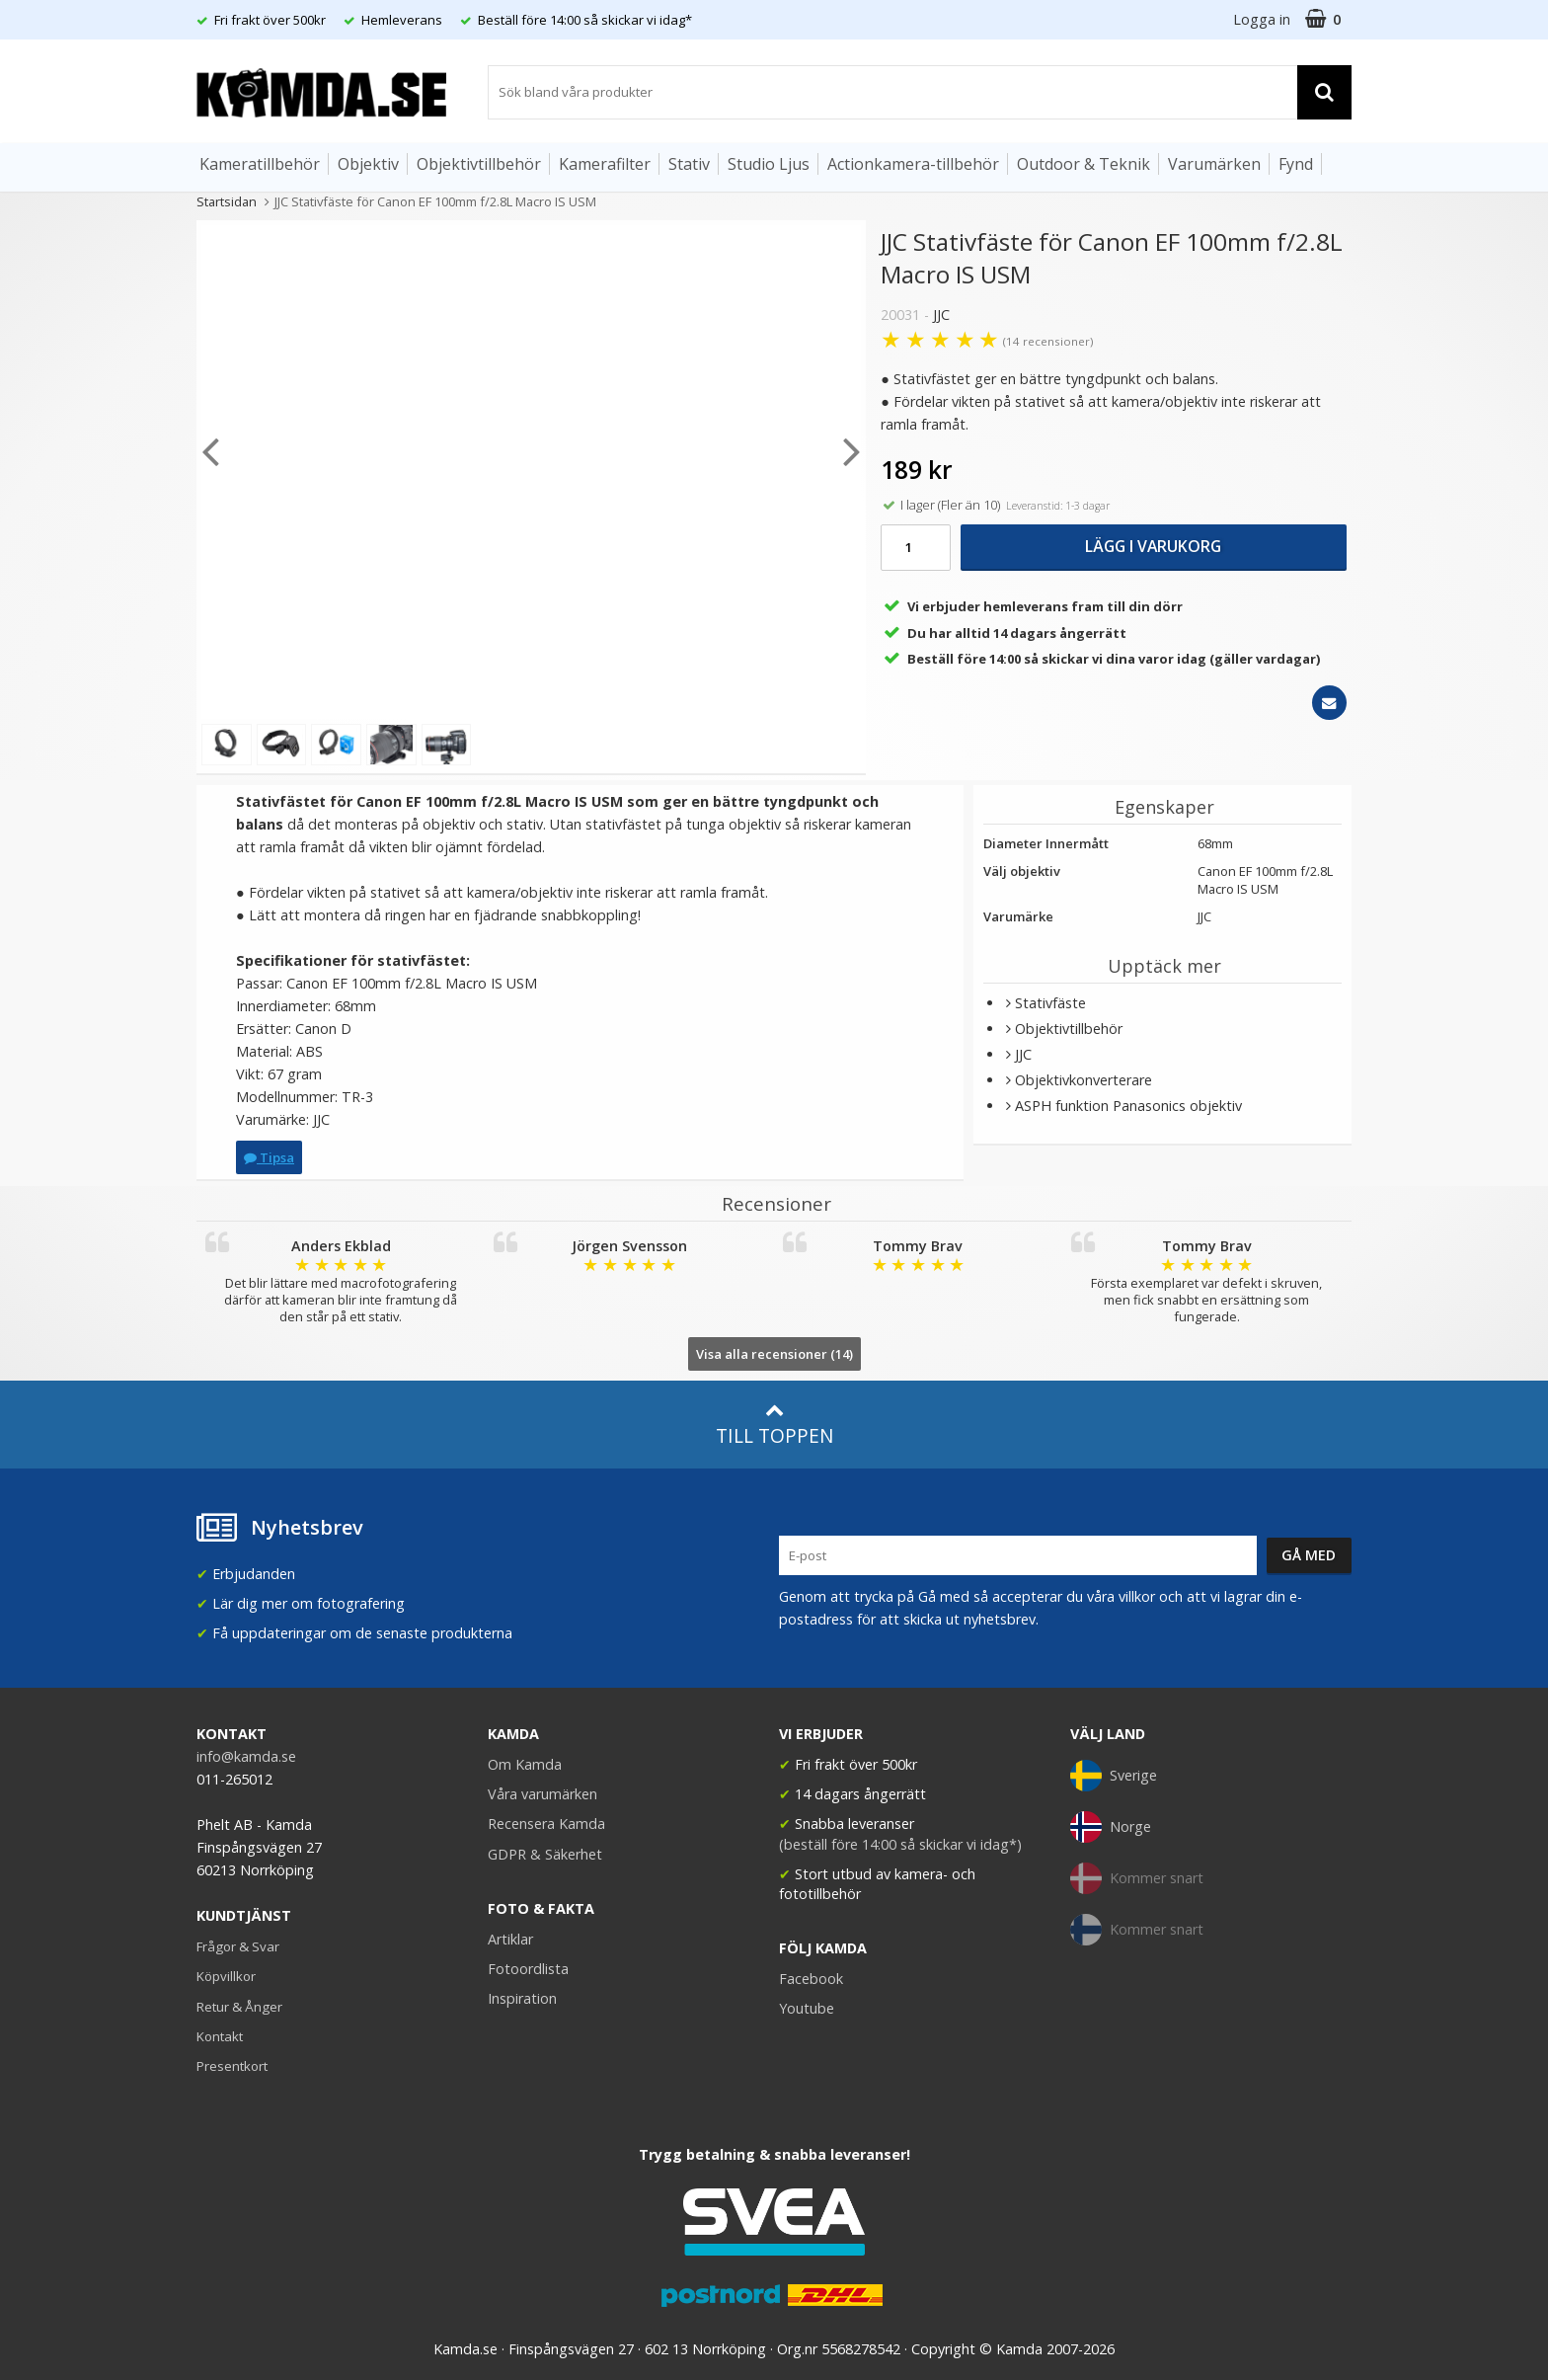 Image resolution: width=1548 pixels, height=2380 pixels. I want to click on Kontakt, so click(219, 2036).